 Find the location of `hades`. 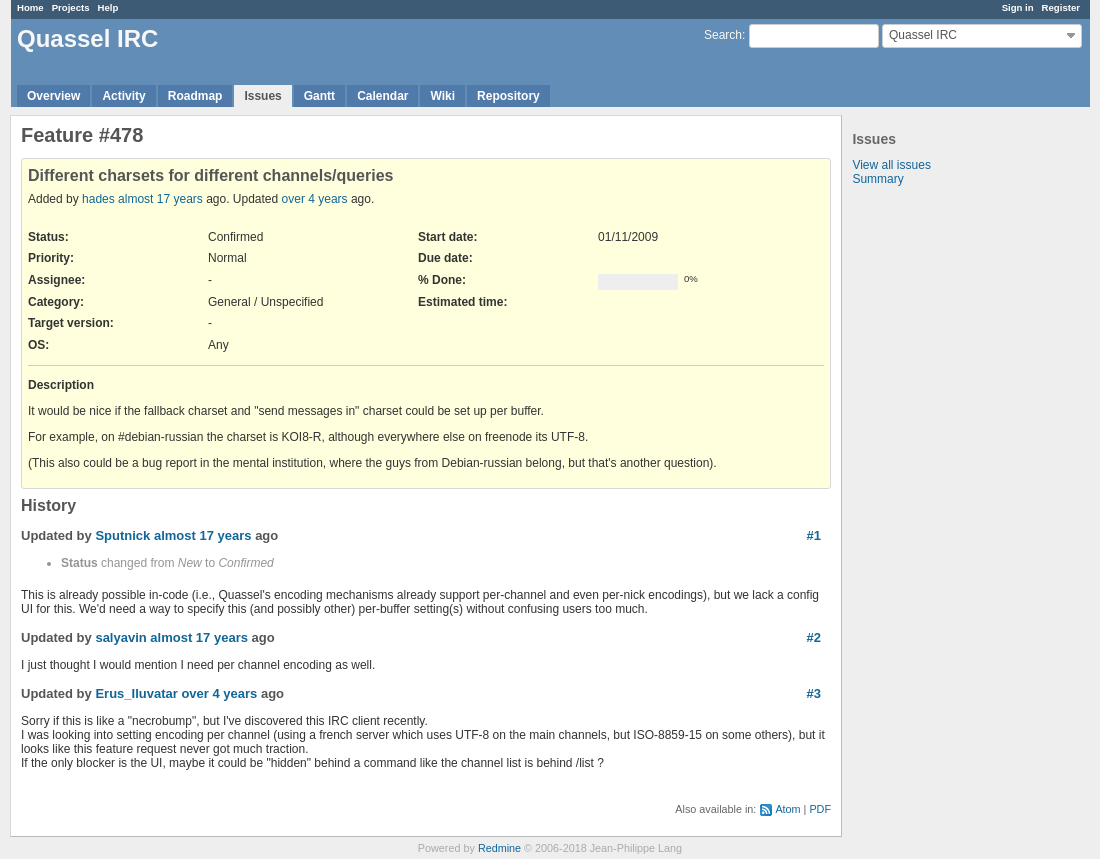

hades is located at coordinates (98, 199).